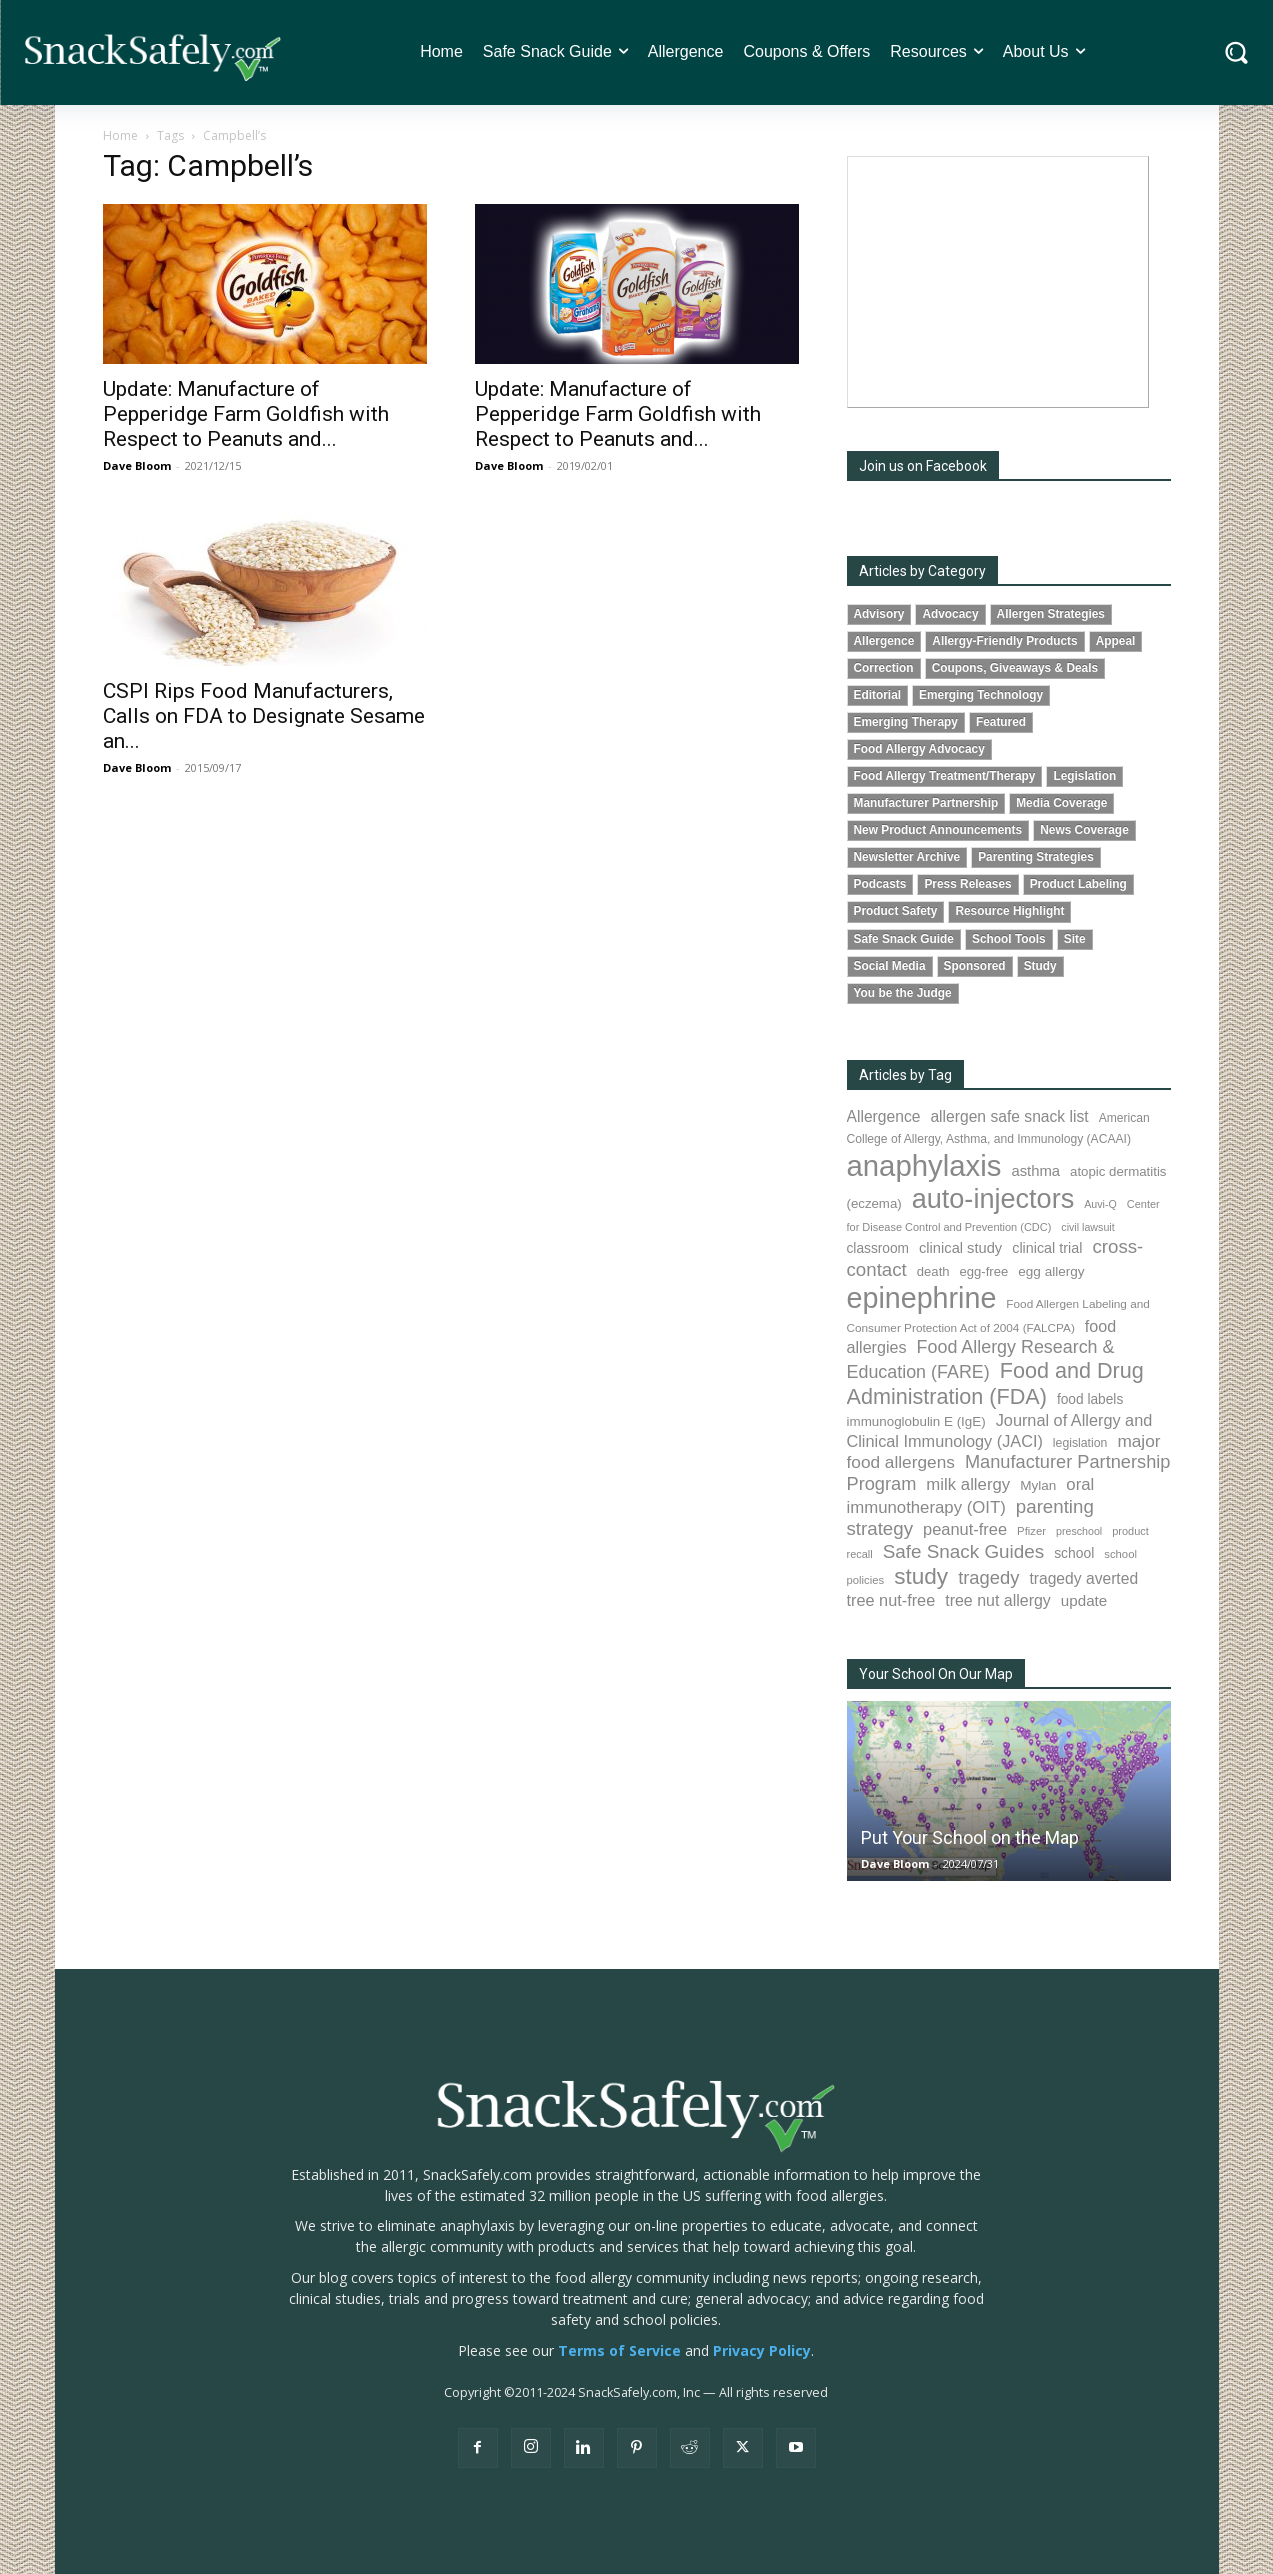 This screenshot has width=1273, height=2574. I want to click on Put Your School on the Map, so click(970, 1837).